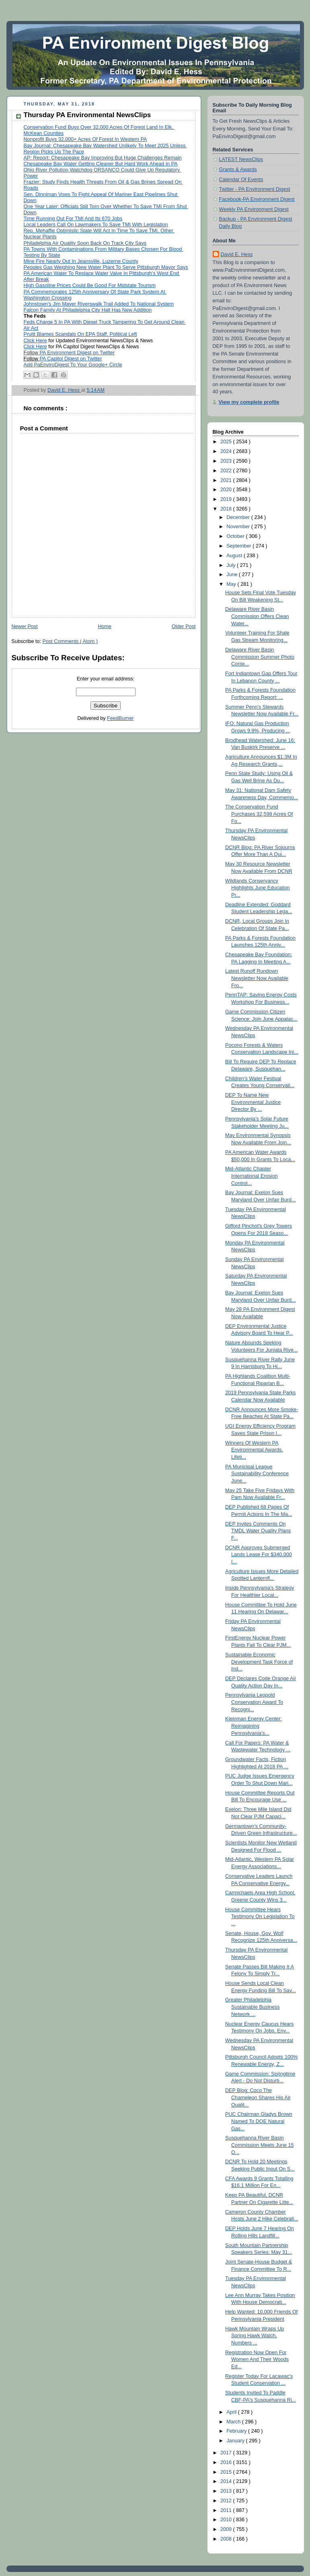  Describe the element at coordinates (226, 470) in the screenshot. I see `2022` at that location.